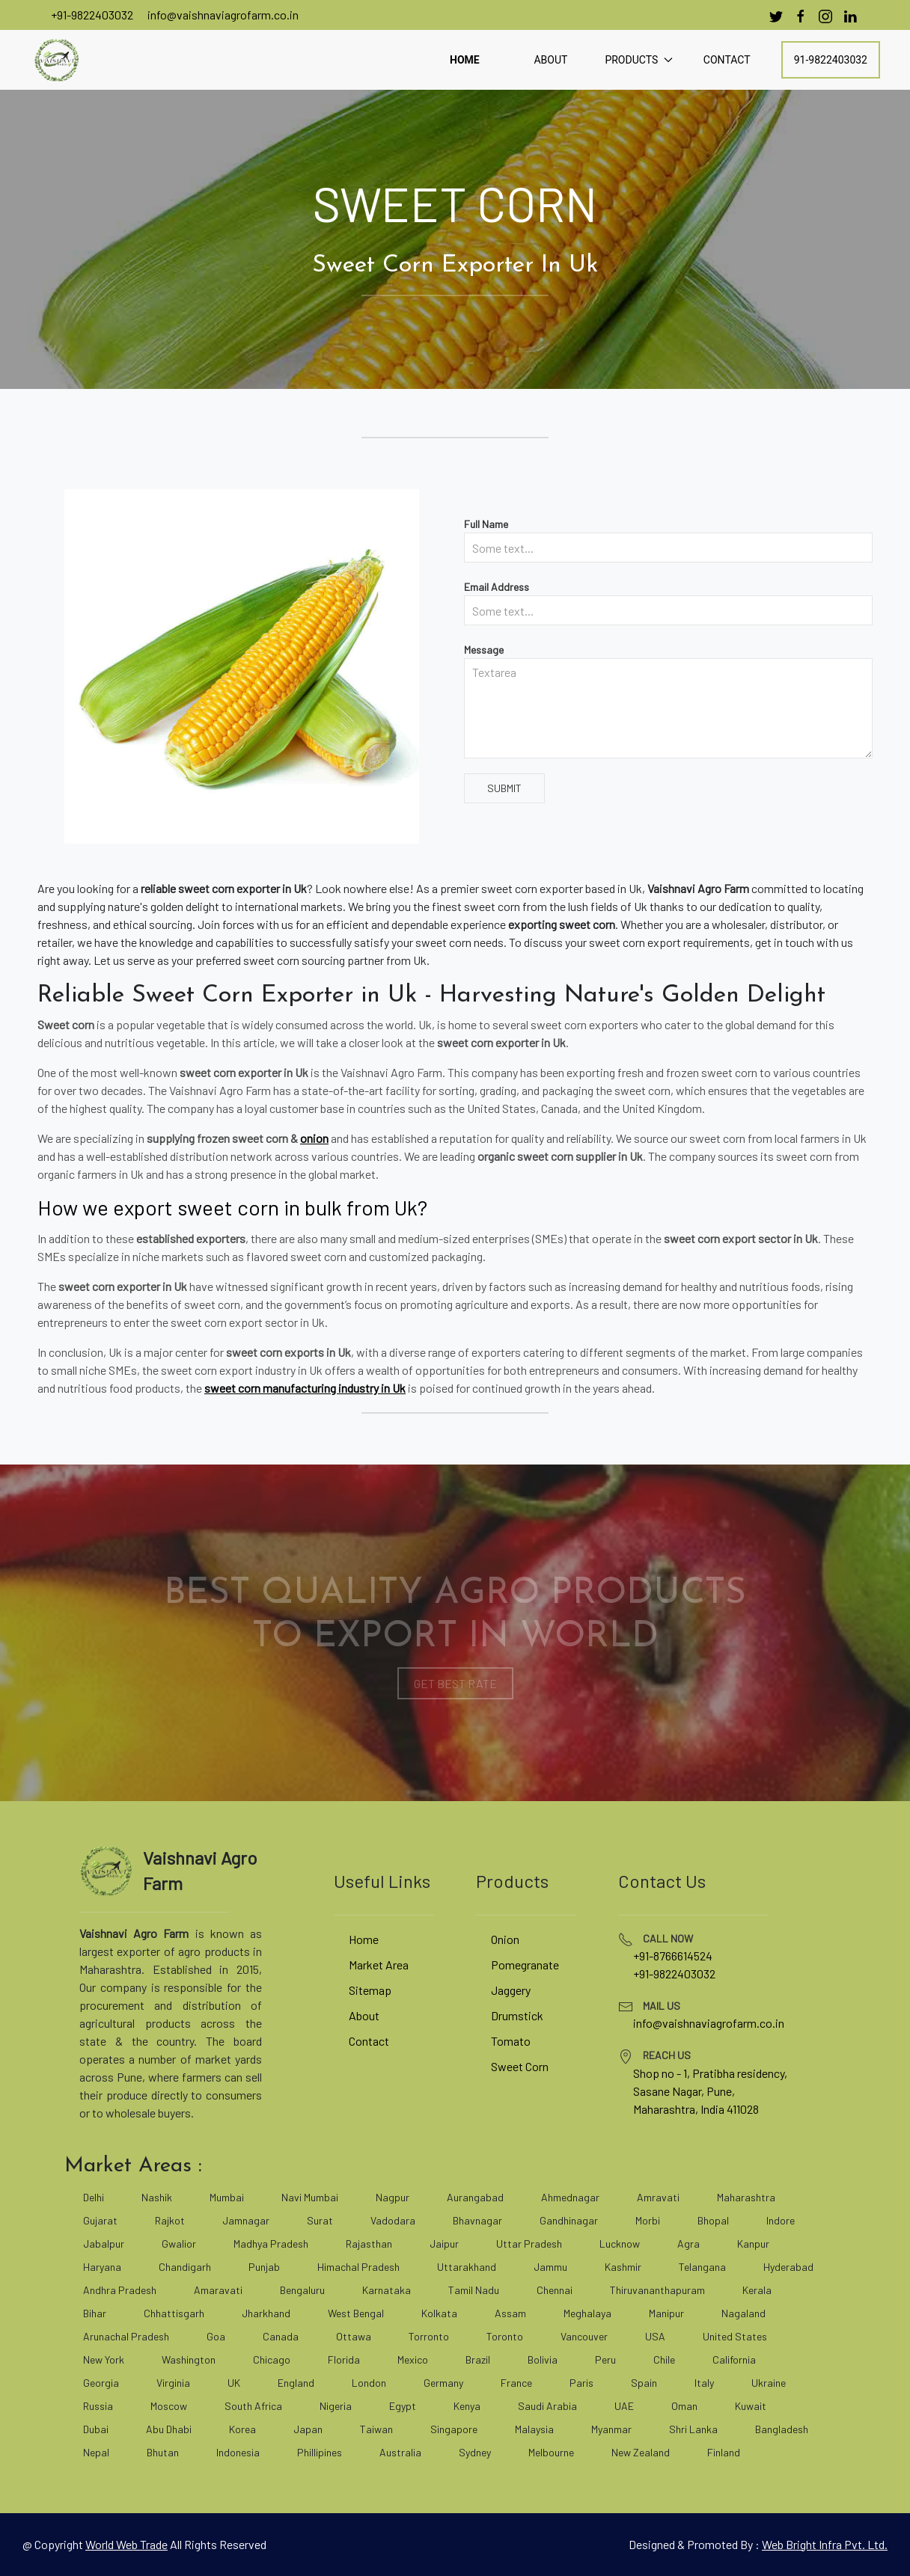  What do you see at coordinates (788, 2266) in the screenshot?
I see `Hyderabad` at bounding box center [788, 2266].